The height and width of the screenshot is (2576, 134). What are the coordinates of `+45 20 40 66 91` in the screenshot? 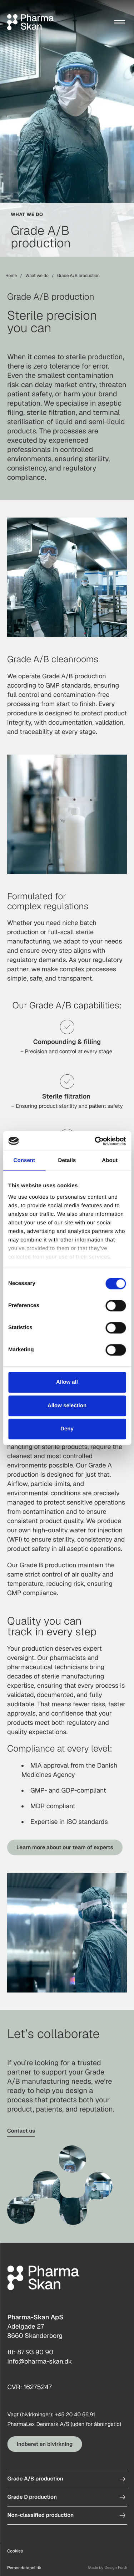 It's located at (75, 2414).